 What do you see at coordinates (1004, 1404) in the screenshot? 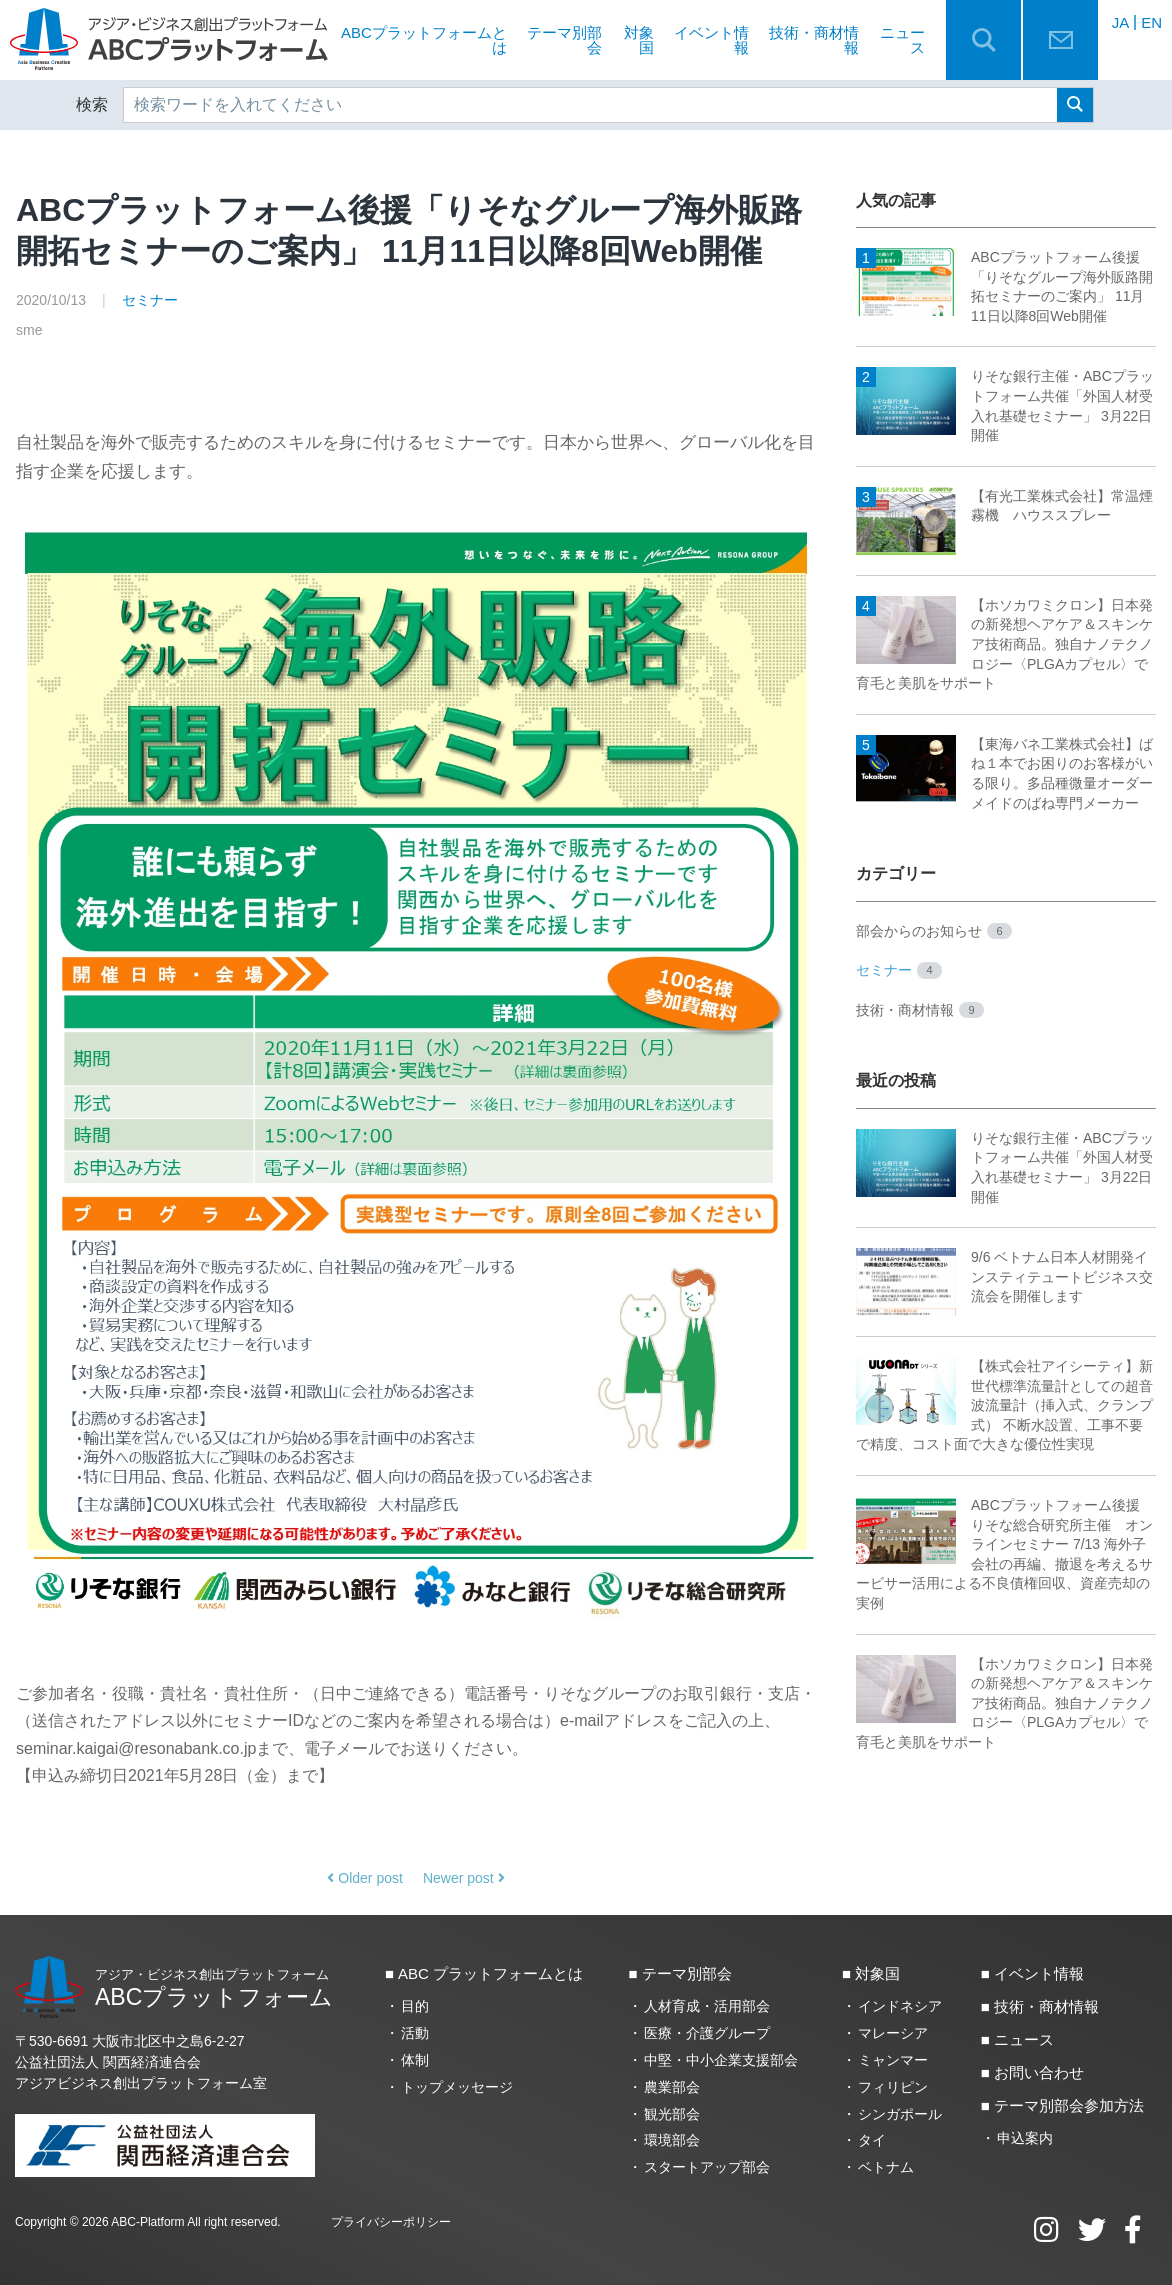
I see `【株式会社アイシーティ】新世代標準流量計としての超音波流量計（挿入式、クランプ式） 不断水設置、工事不要で精度、コスト面で大きな優位性実現` at bounding box center [1004, 1404].